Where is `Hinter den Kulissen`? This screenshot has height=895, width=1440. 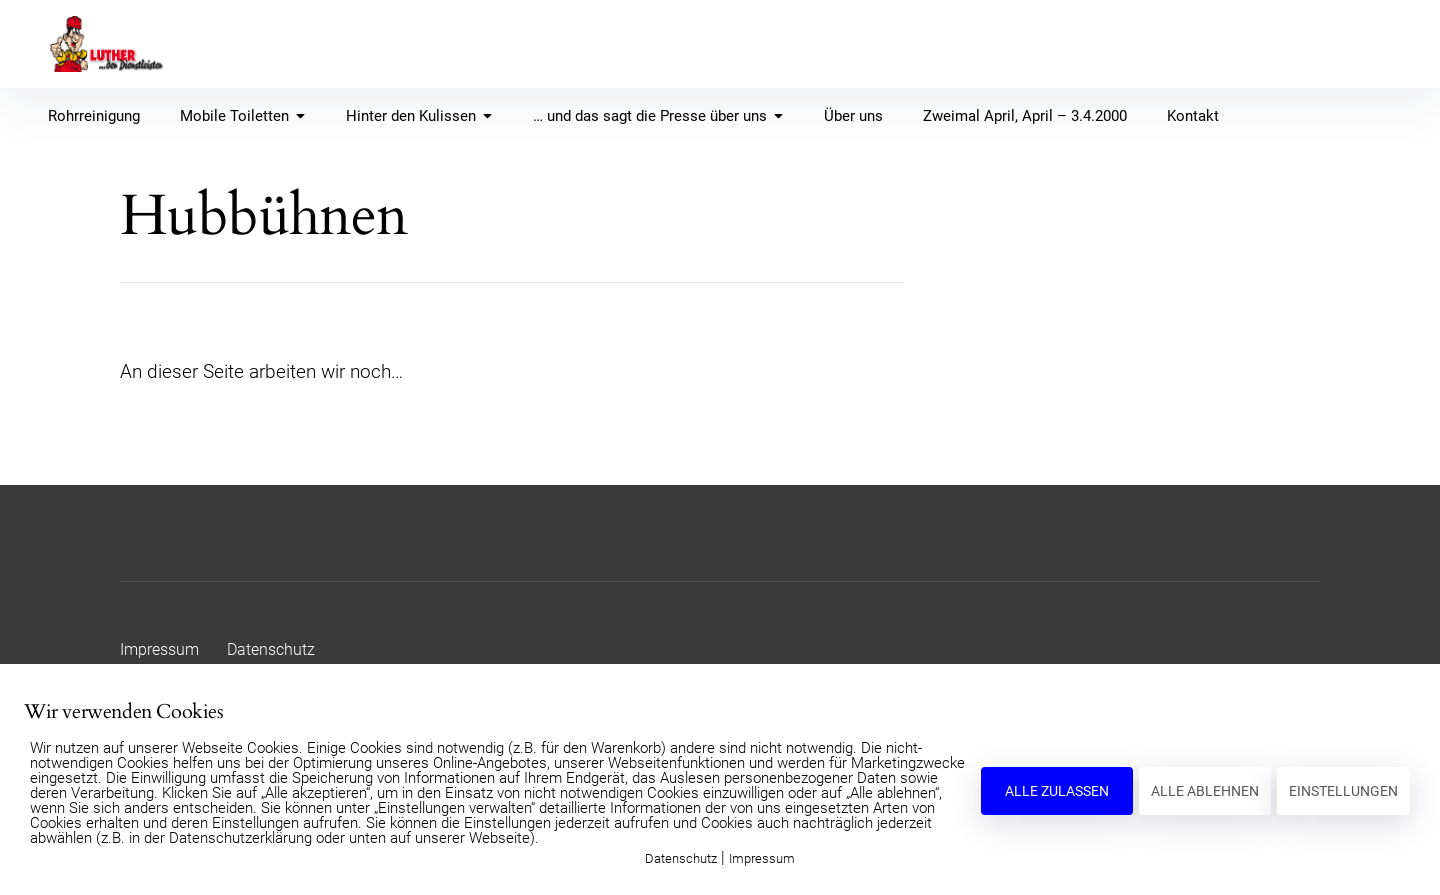 Hinter den Kulissen is located at coordinates (419, 116).